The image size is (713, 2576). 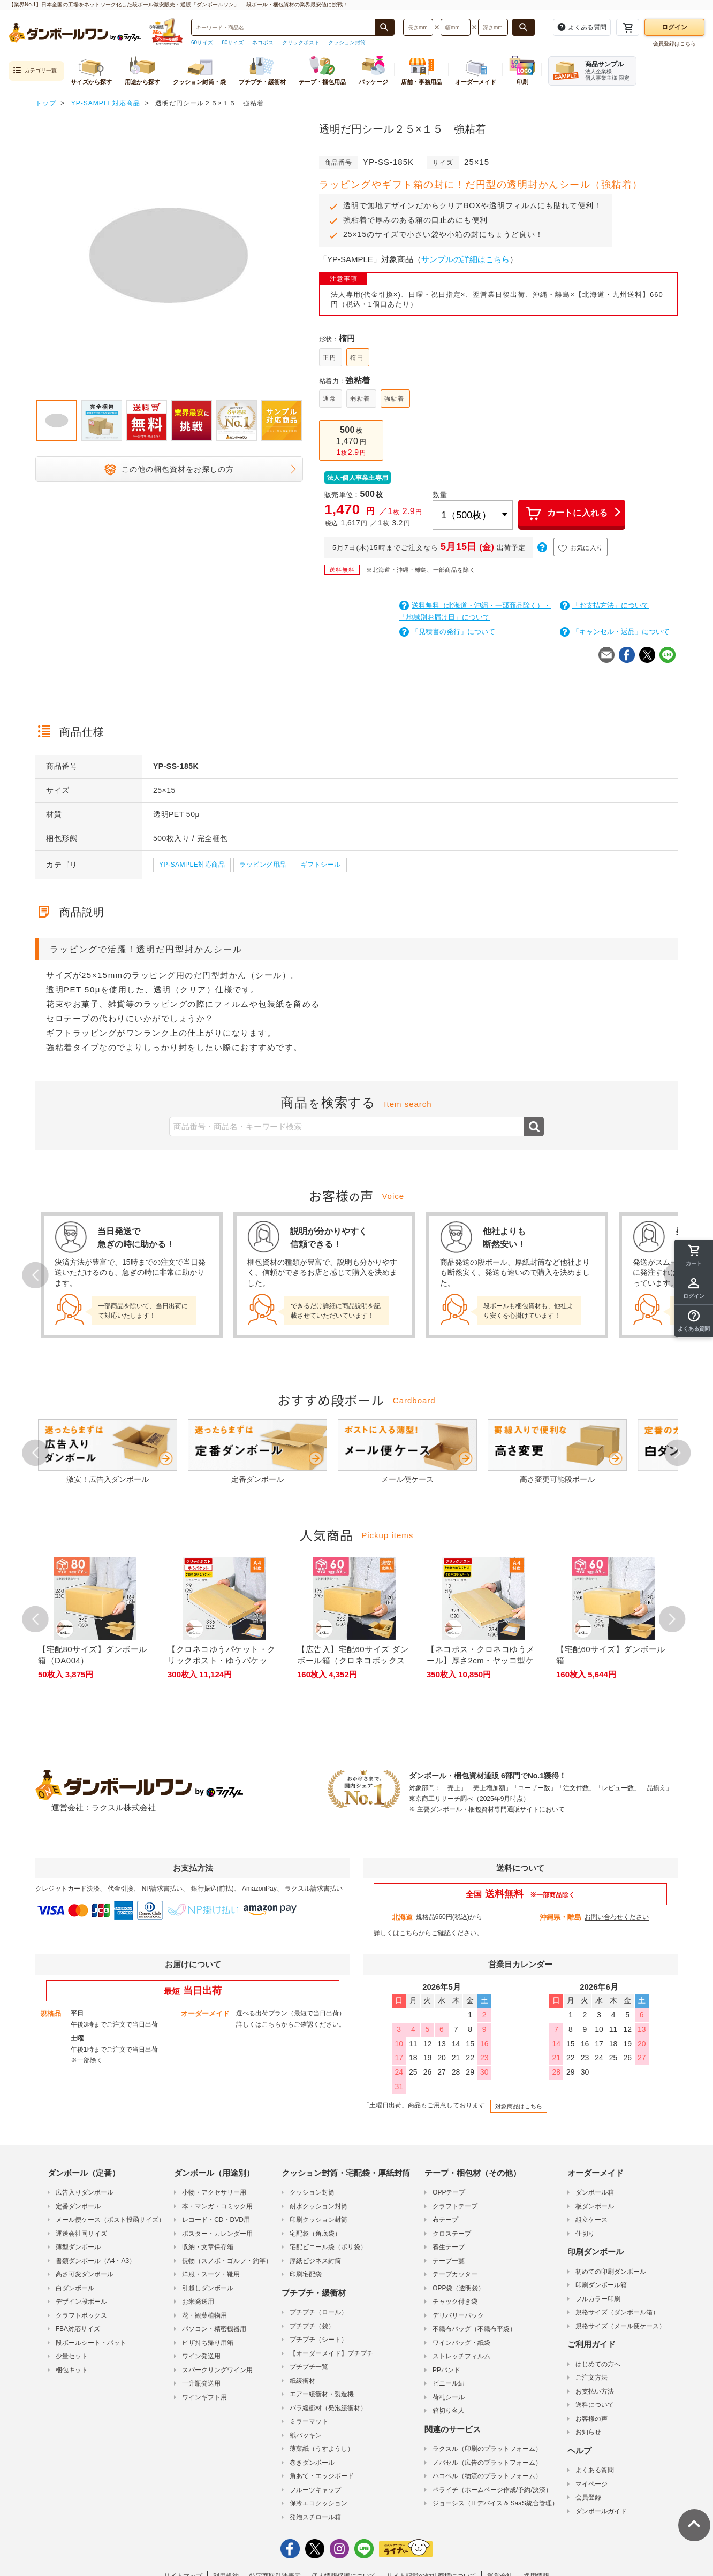 I want to click on ネコポス, so click(x=263, y=42).